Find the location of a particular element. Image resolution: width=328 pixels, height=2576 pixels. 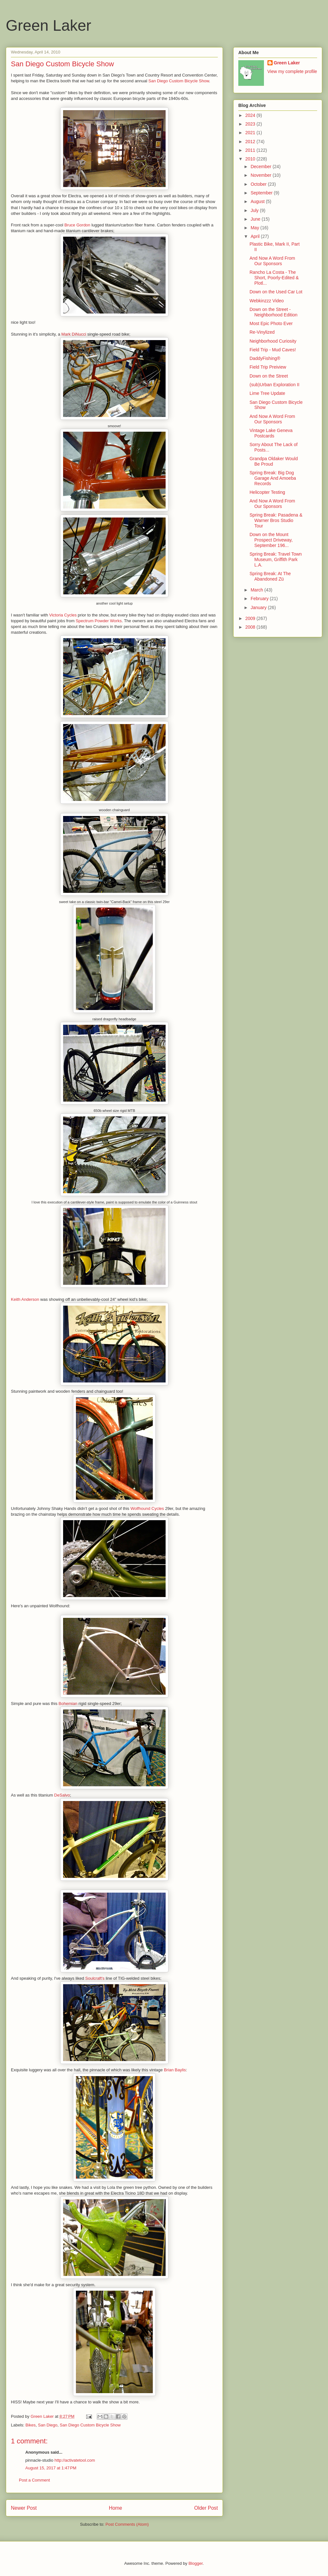

Rancho La Costa - The Short, Poorly-Edited & Plotl... is located at coordinates (274, 278).